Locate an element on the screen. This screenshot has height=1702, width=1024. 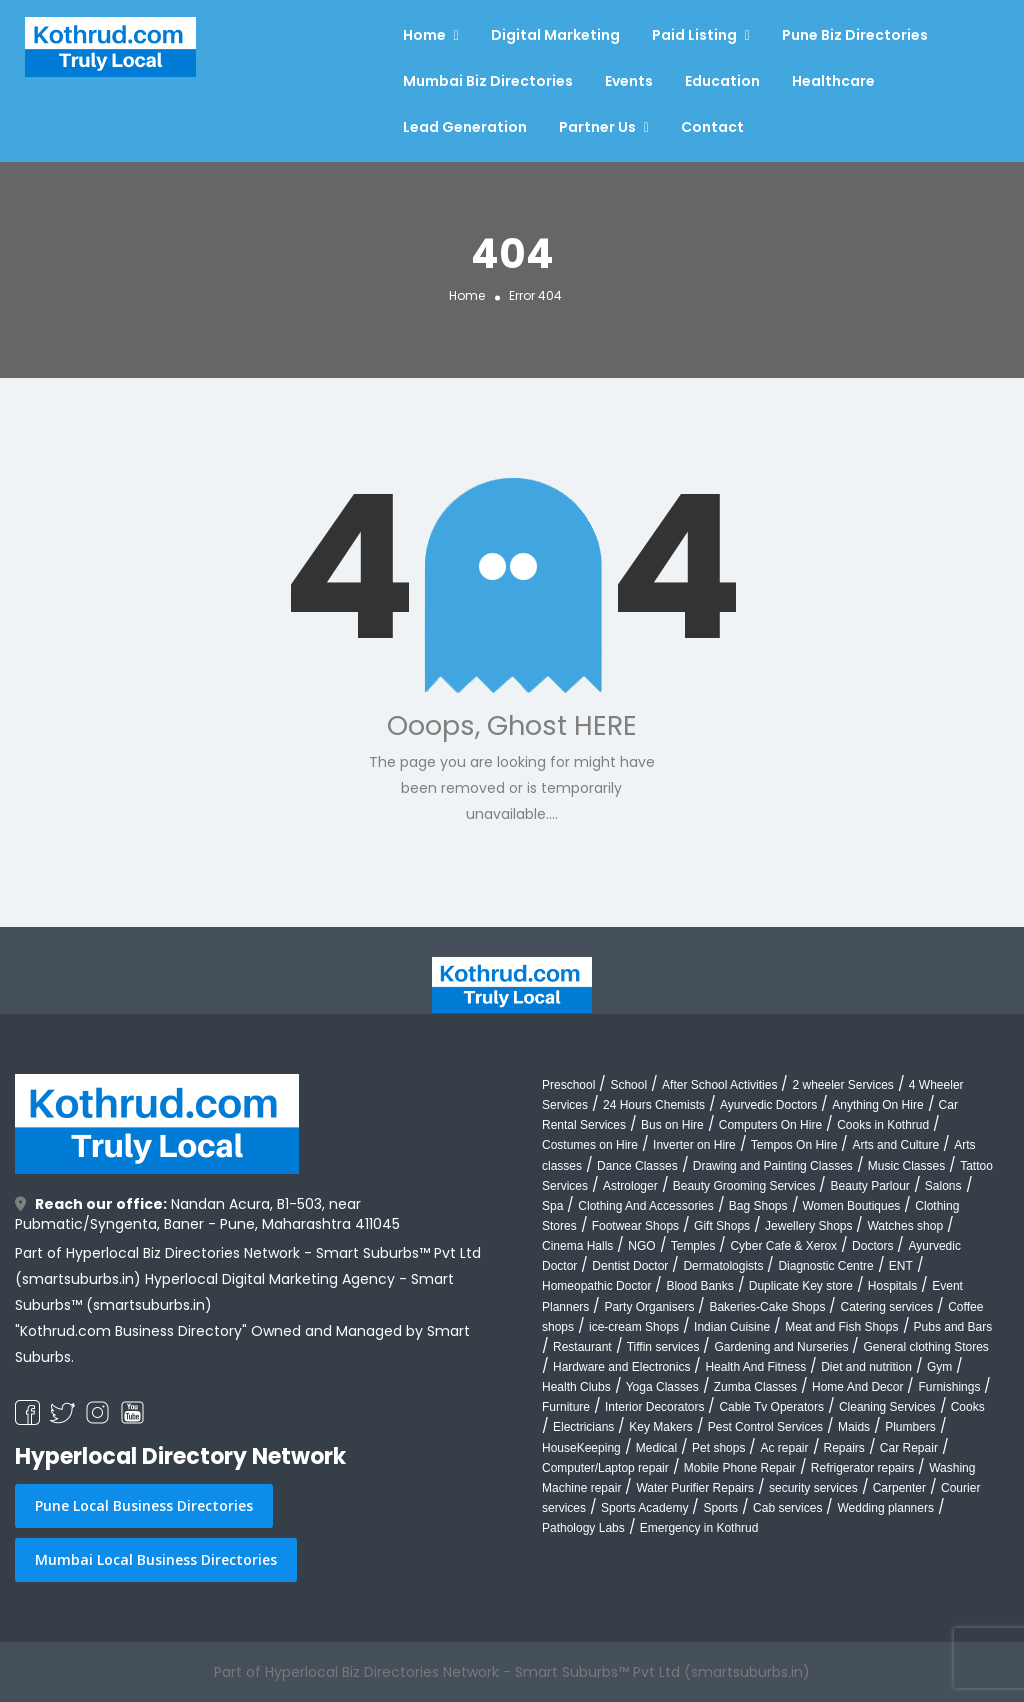
Spa is located at coordinates (552, 1206).